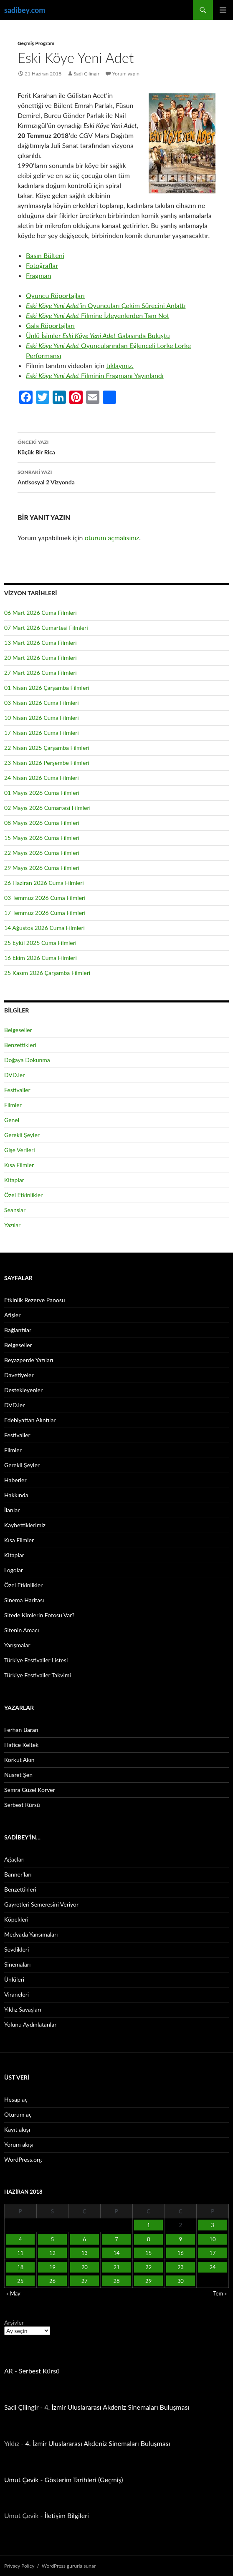  Describe the element at coordinates (8, 2371) in the screenshot. I see `AR` at that location.